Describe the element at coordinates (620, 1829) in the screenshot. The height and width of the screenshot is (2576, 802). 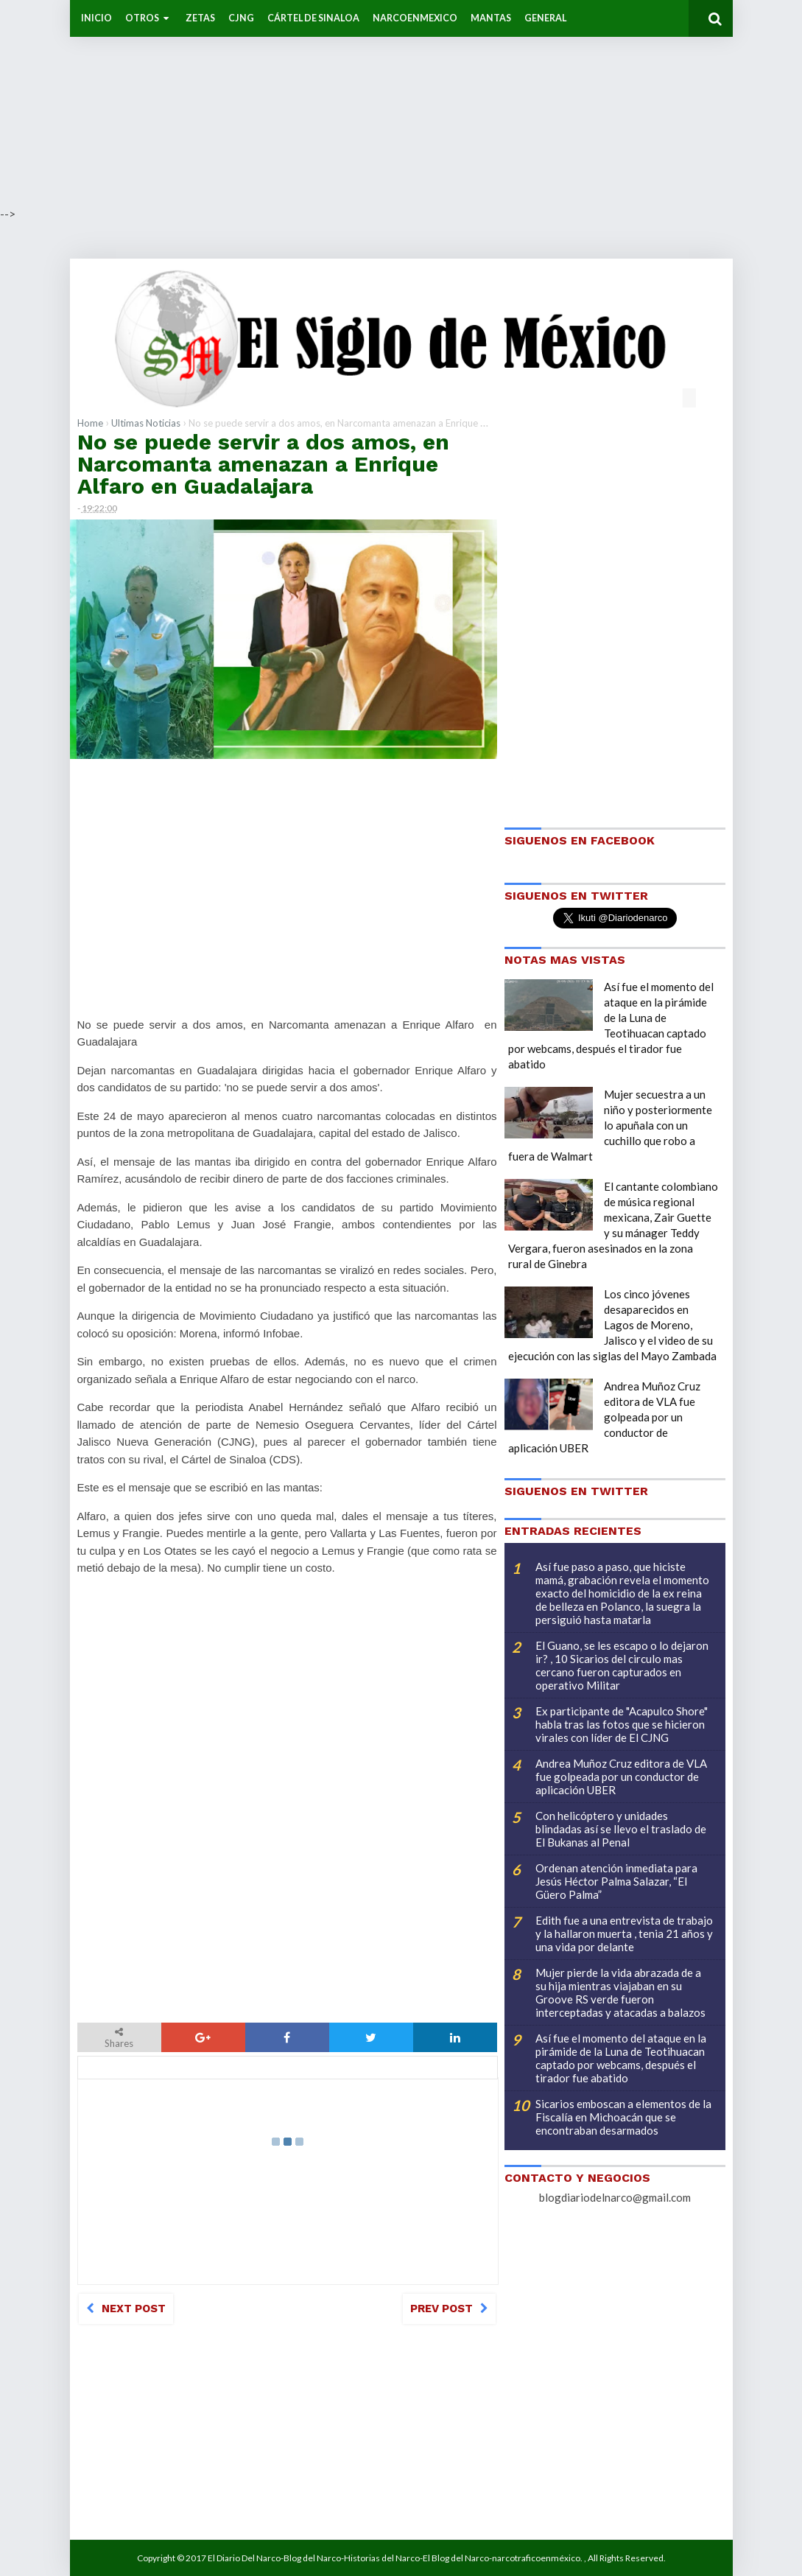
I see `Con helicóptero y unidades blindadas así se llevo el traslado de El Bukanas al Penal` at that location.